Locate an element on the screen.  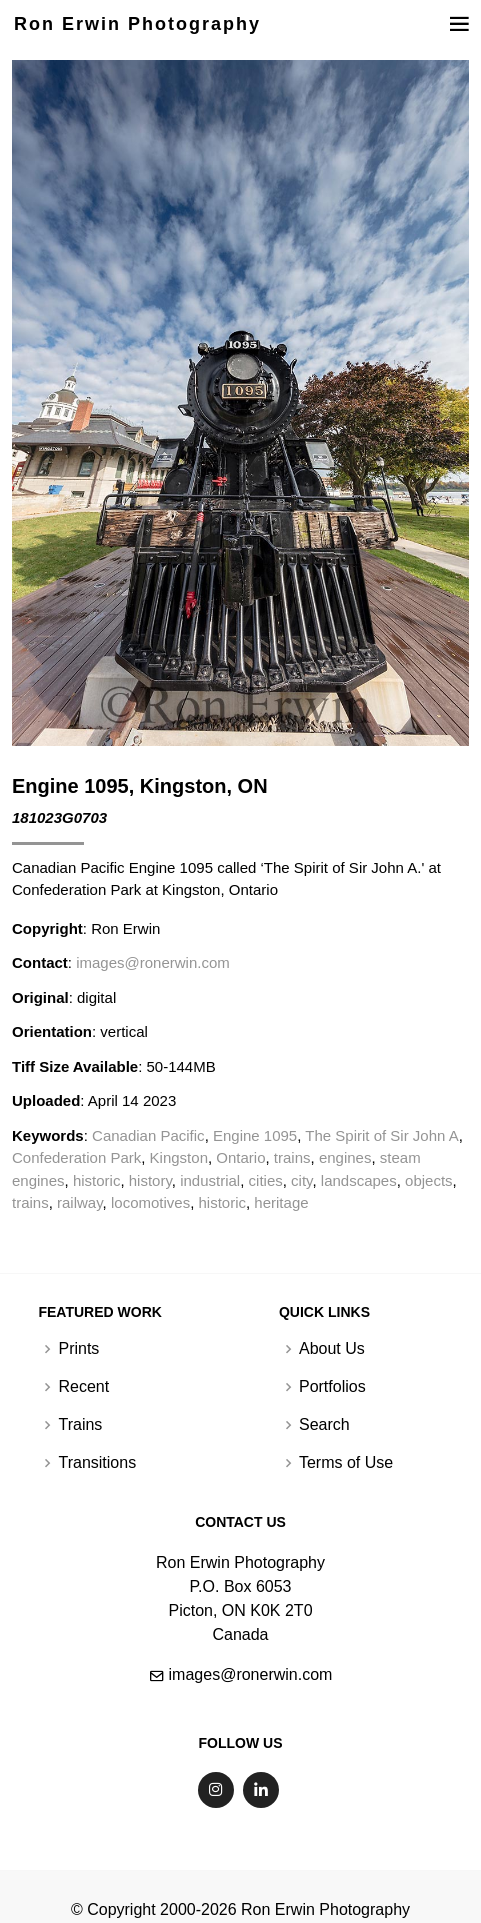
trains is located at coordinates (292, 1157).